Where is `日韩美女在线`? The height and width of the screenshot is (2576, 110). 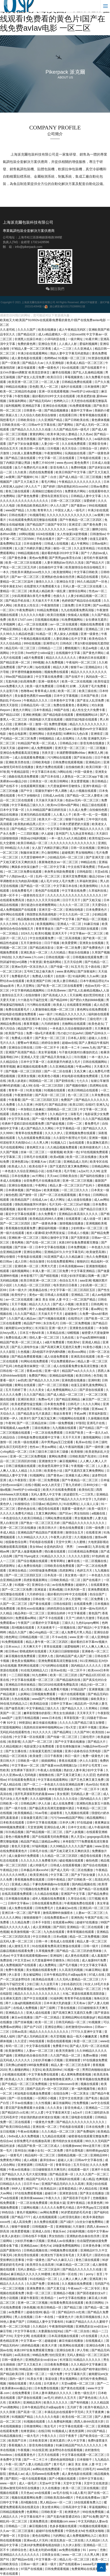
日韩美女在线 is located at coordinates (51, 2554).